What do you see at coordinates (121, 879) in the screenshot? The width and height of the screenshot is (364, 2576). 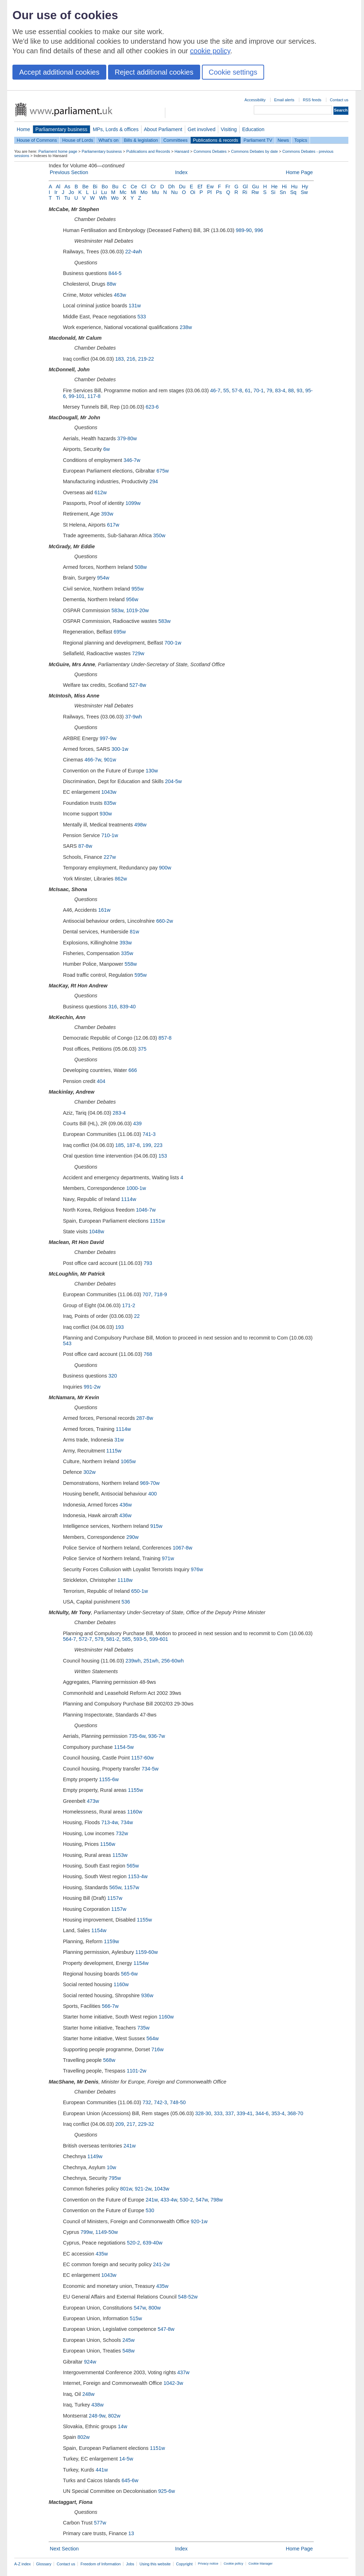 I see `862w` at bounding box center [121, 879].